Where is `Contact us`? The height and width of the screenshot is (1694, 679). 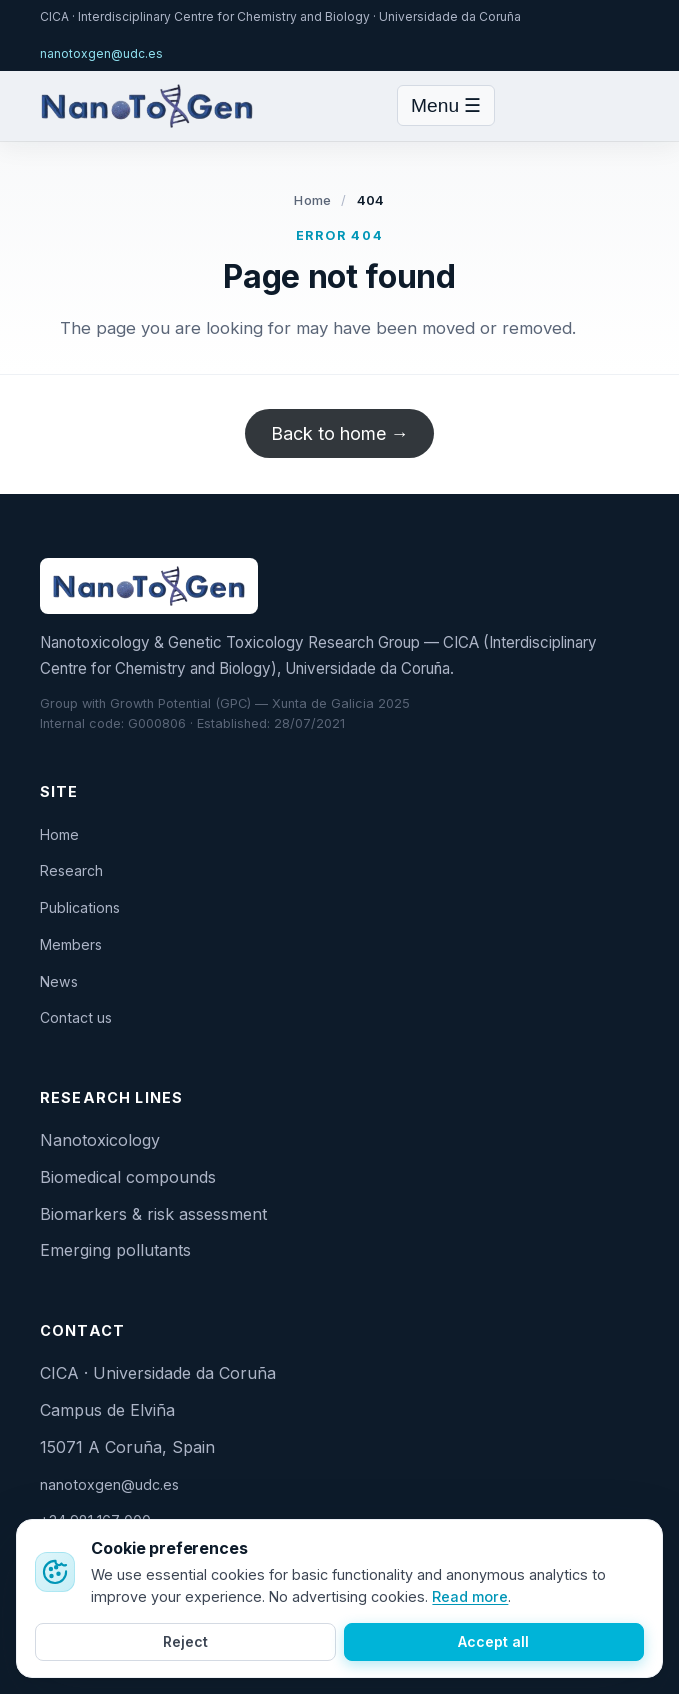
Contact us is located at coordinates (76, 1017).